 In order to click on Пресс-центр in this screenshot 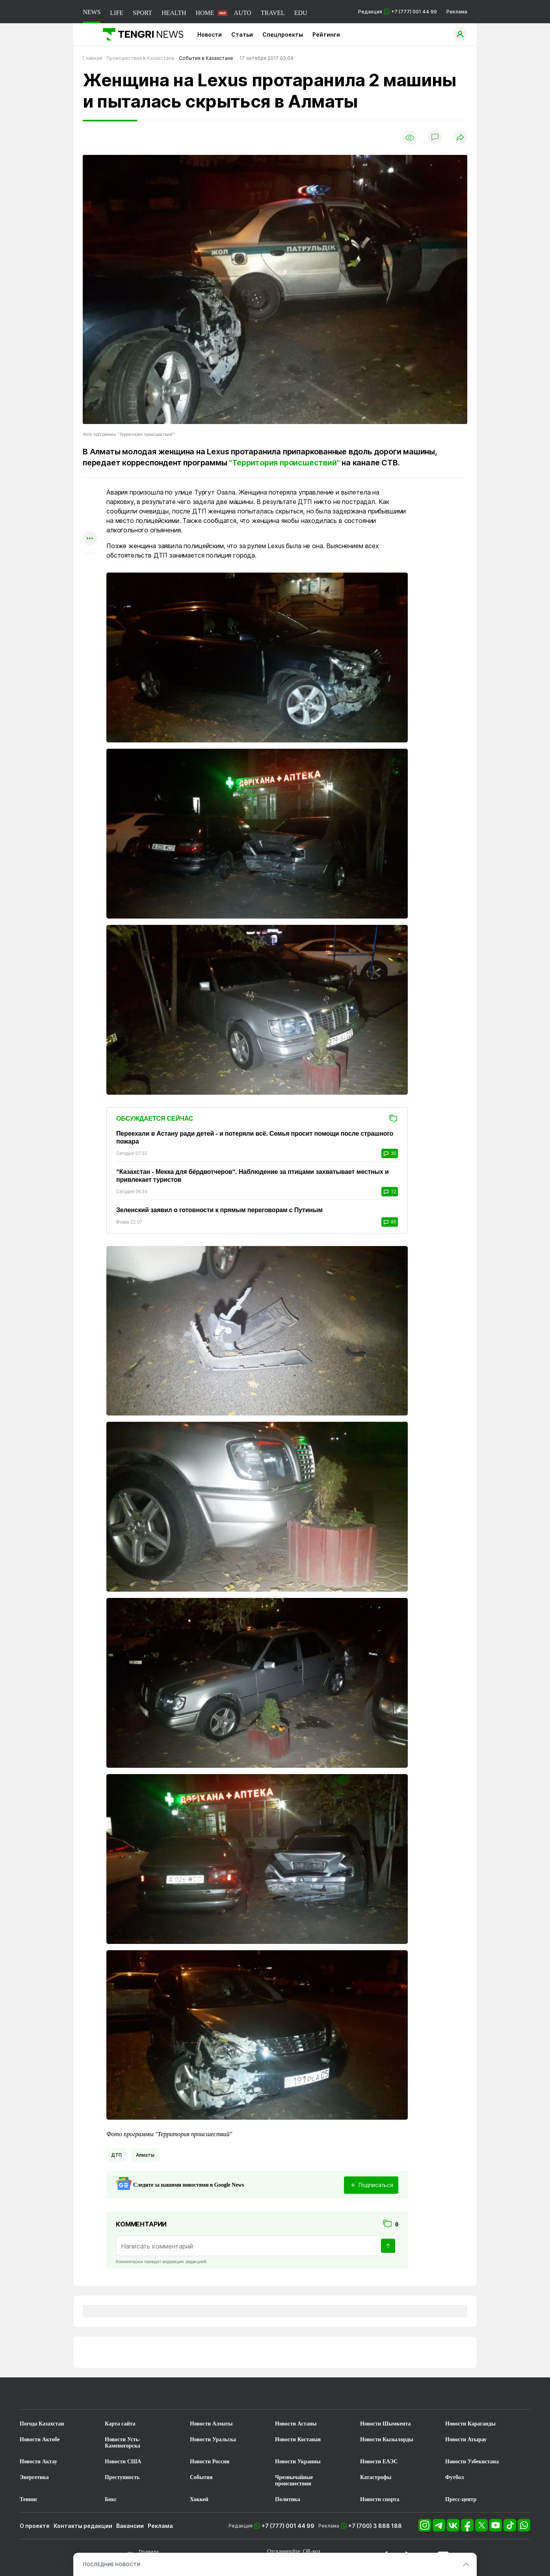, I will do `click(460, 2499)`.